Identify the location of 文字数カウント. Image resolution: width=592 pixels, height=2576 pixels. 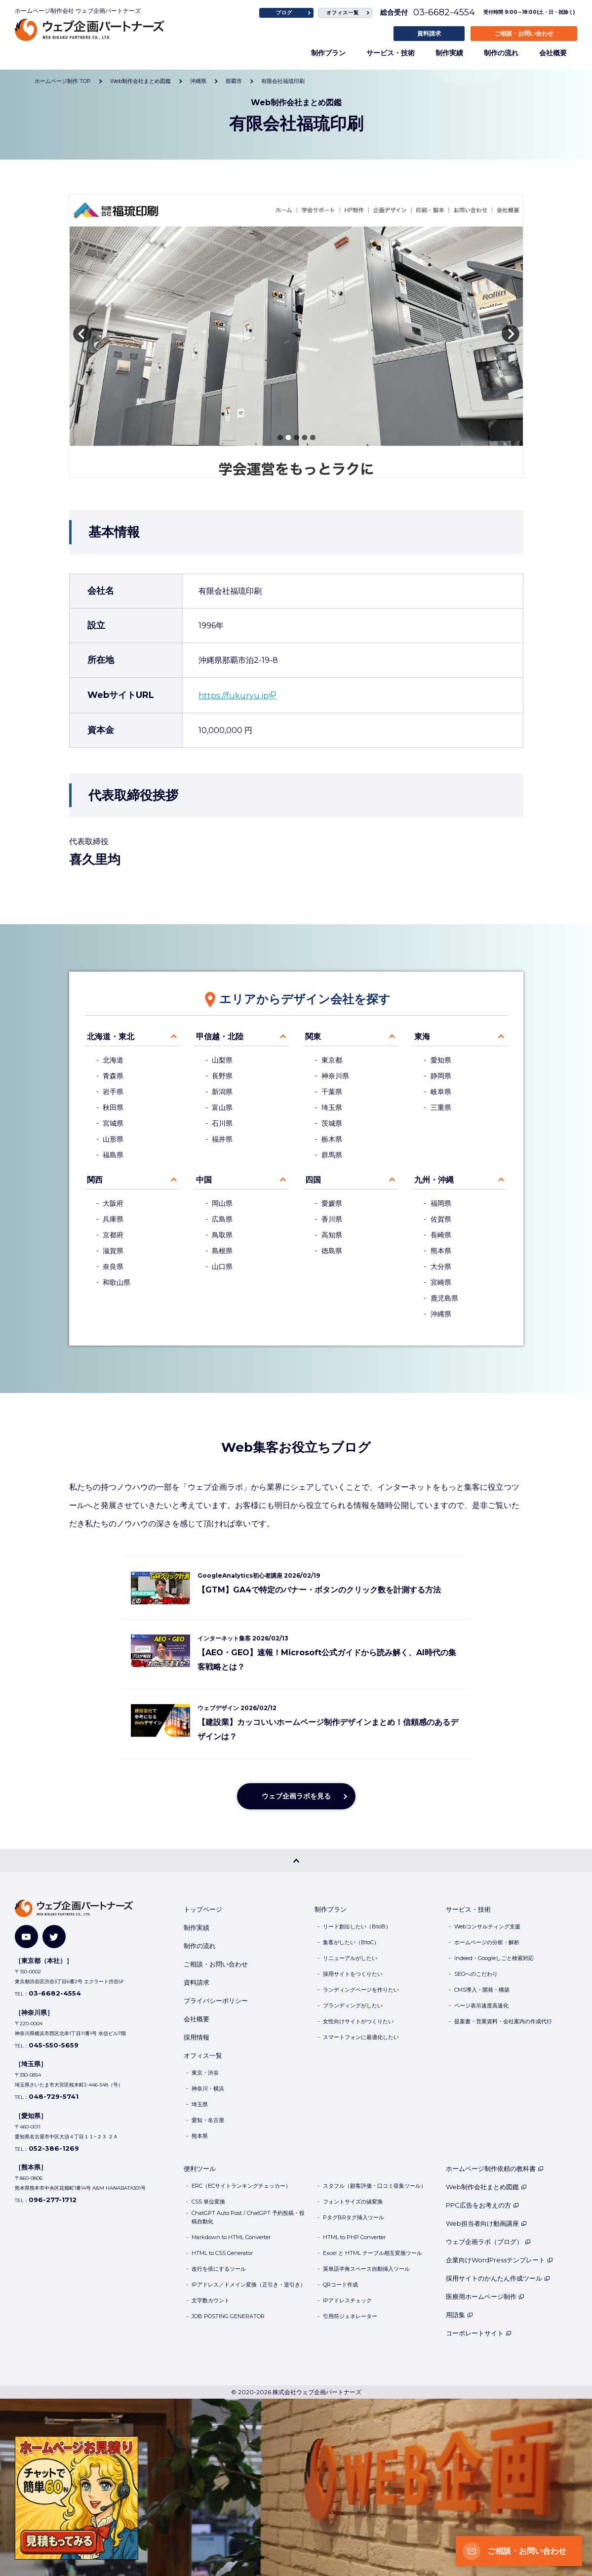
(211, 2300).